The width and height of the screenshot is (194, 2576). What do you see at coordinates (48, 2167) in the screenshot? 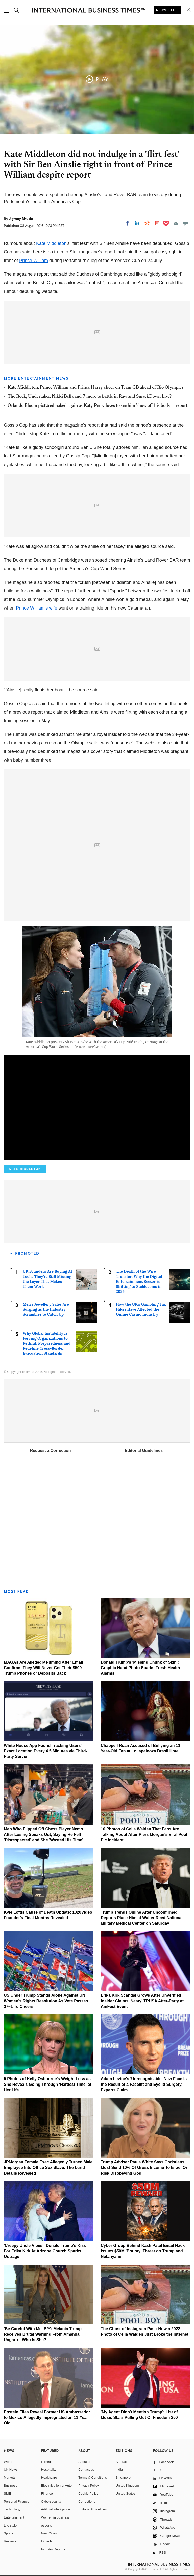
I see `JPMorgan Female Exec Allegedly Turned Male Employee Into Office Sex Slave: The Lurid Details Revealed` at bounding box center [48, 2167].